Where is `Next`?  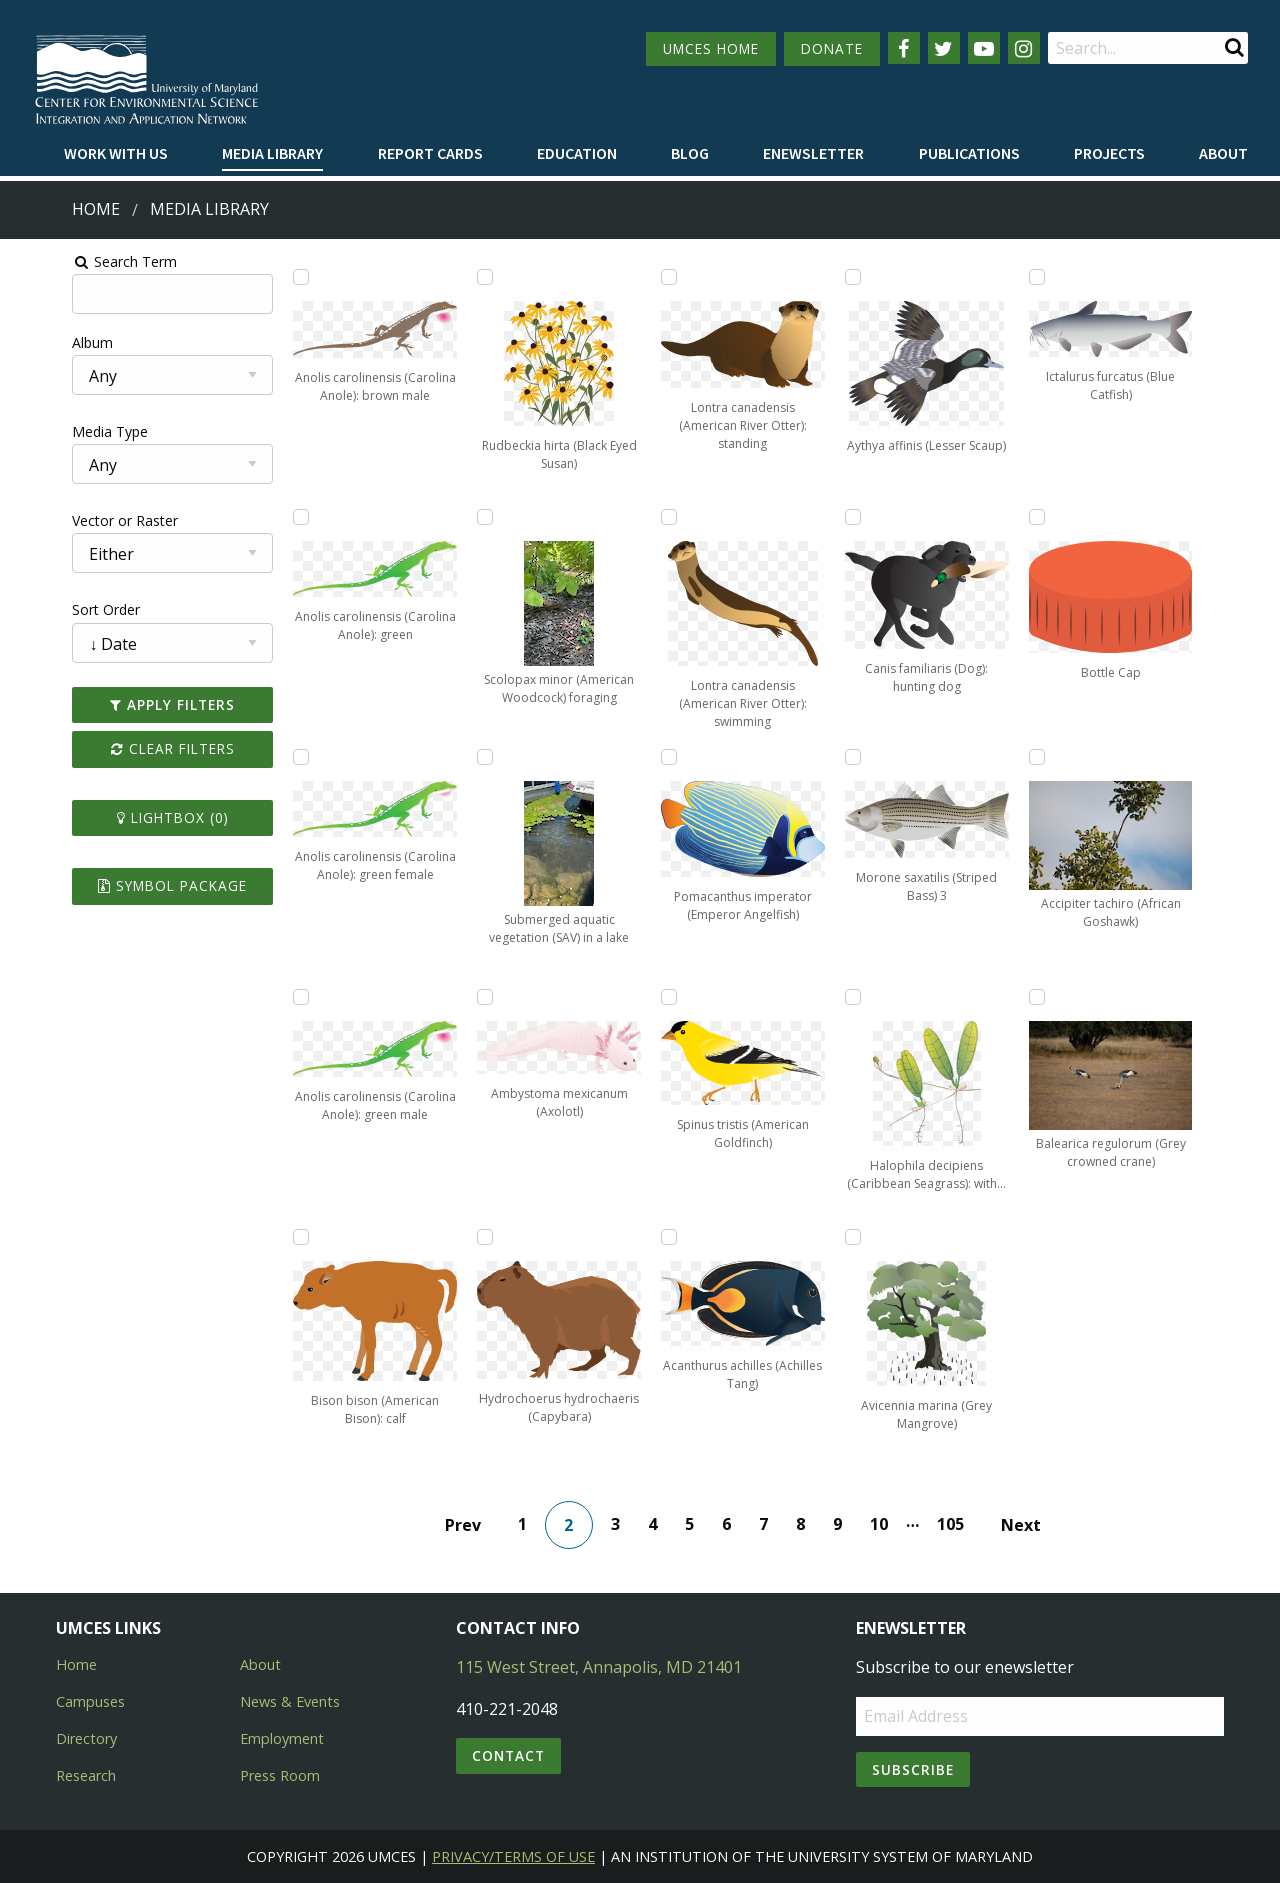
Next is located at coordinates (1032, 1525).